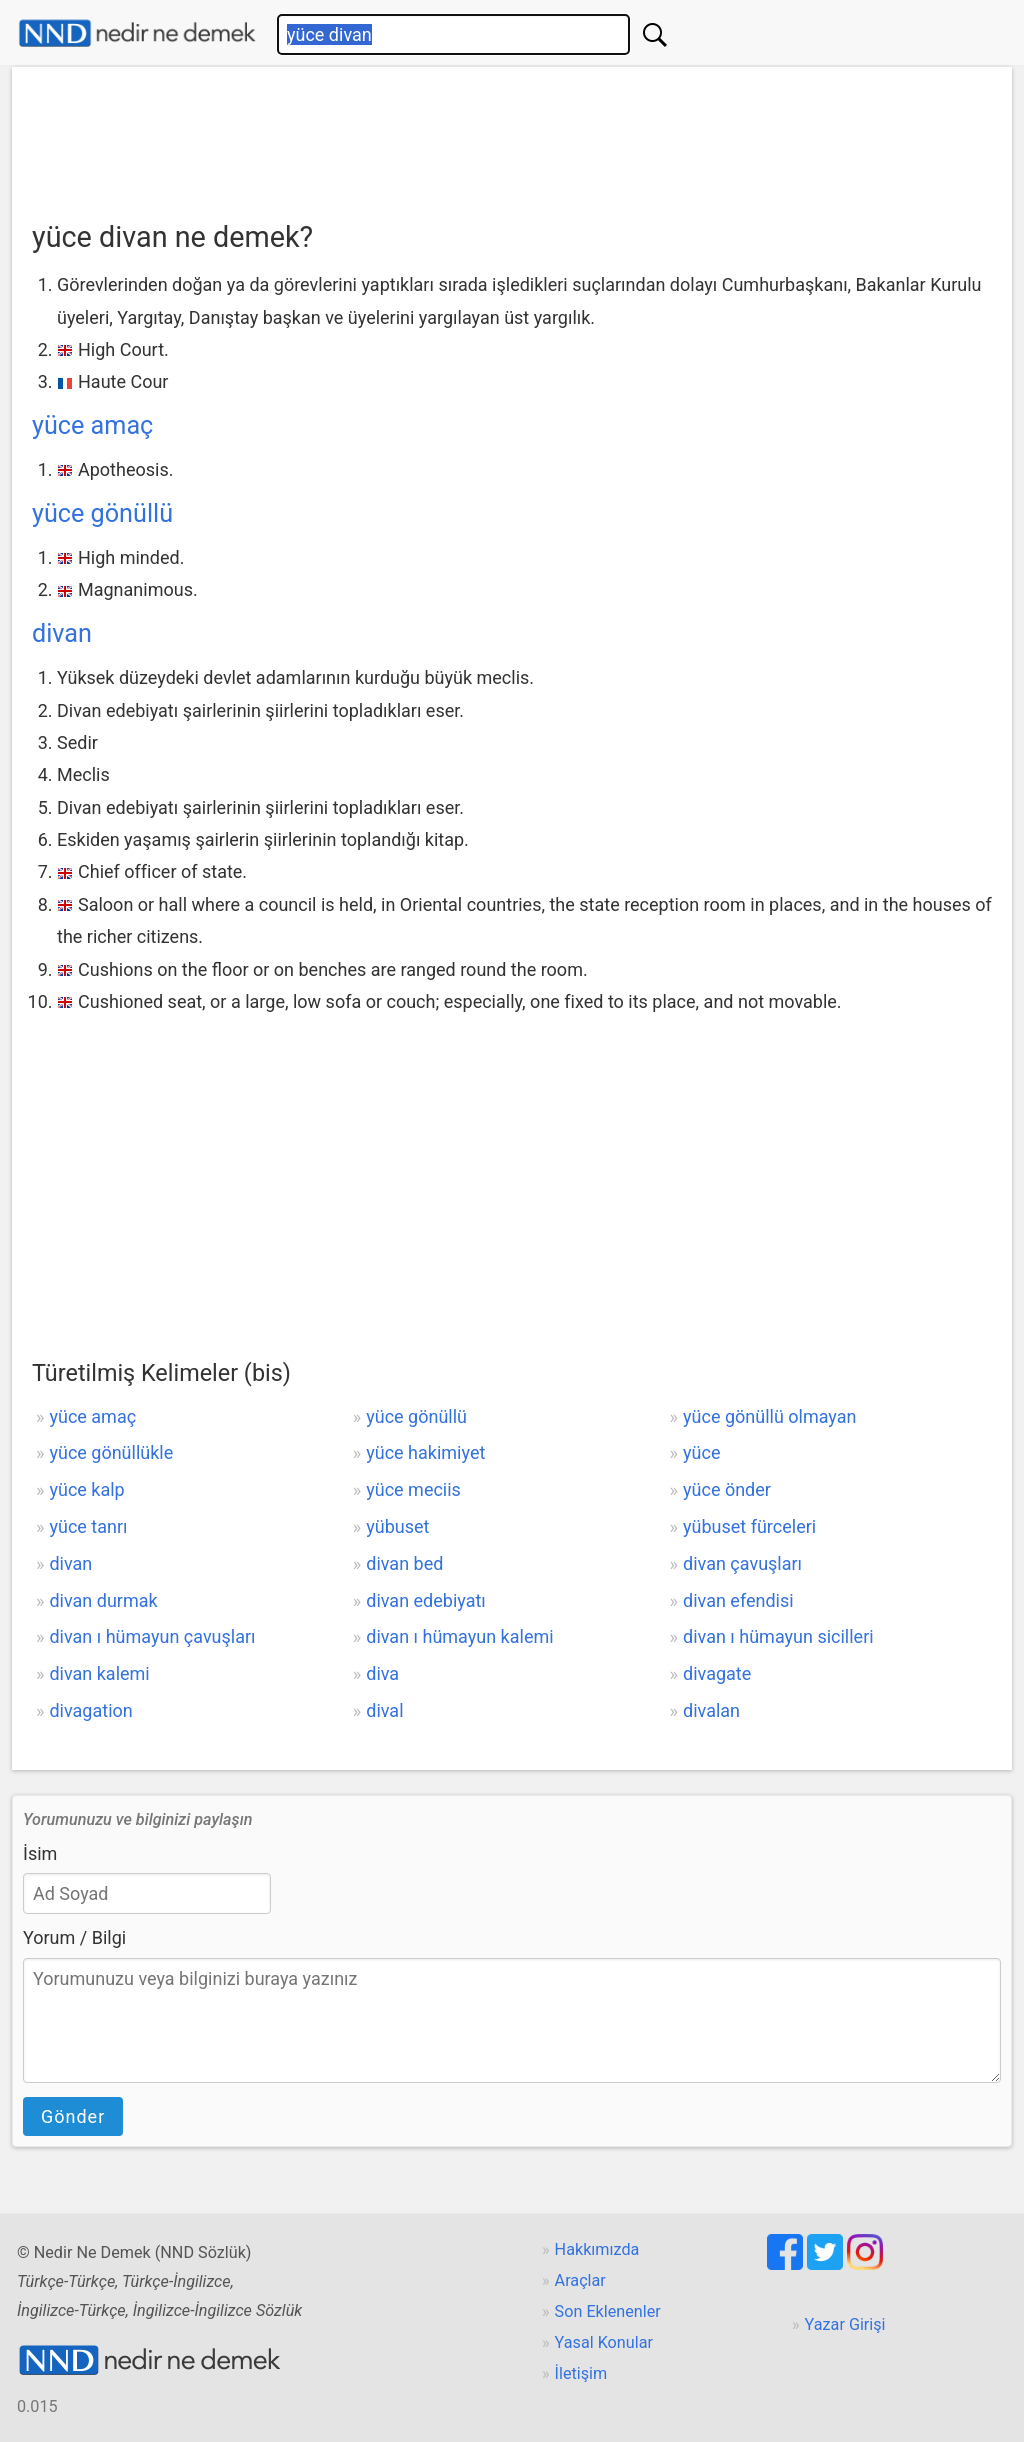 The width and height of the screenshot is (1024, 2442). I want to click on divan durmak, so click(103, 1600).